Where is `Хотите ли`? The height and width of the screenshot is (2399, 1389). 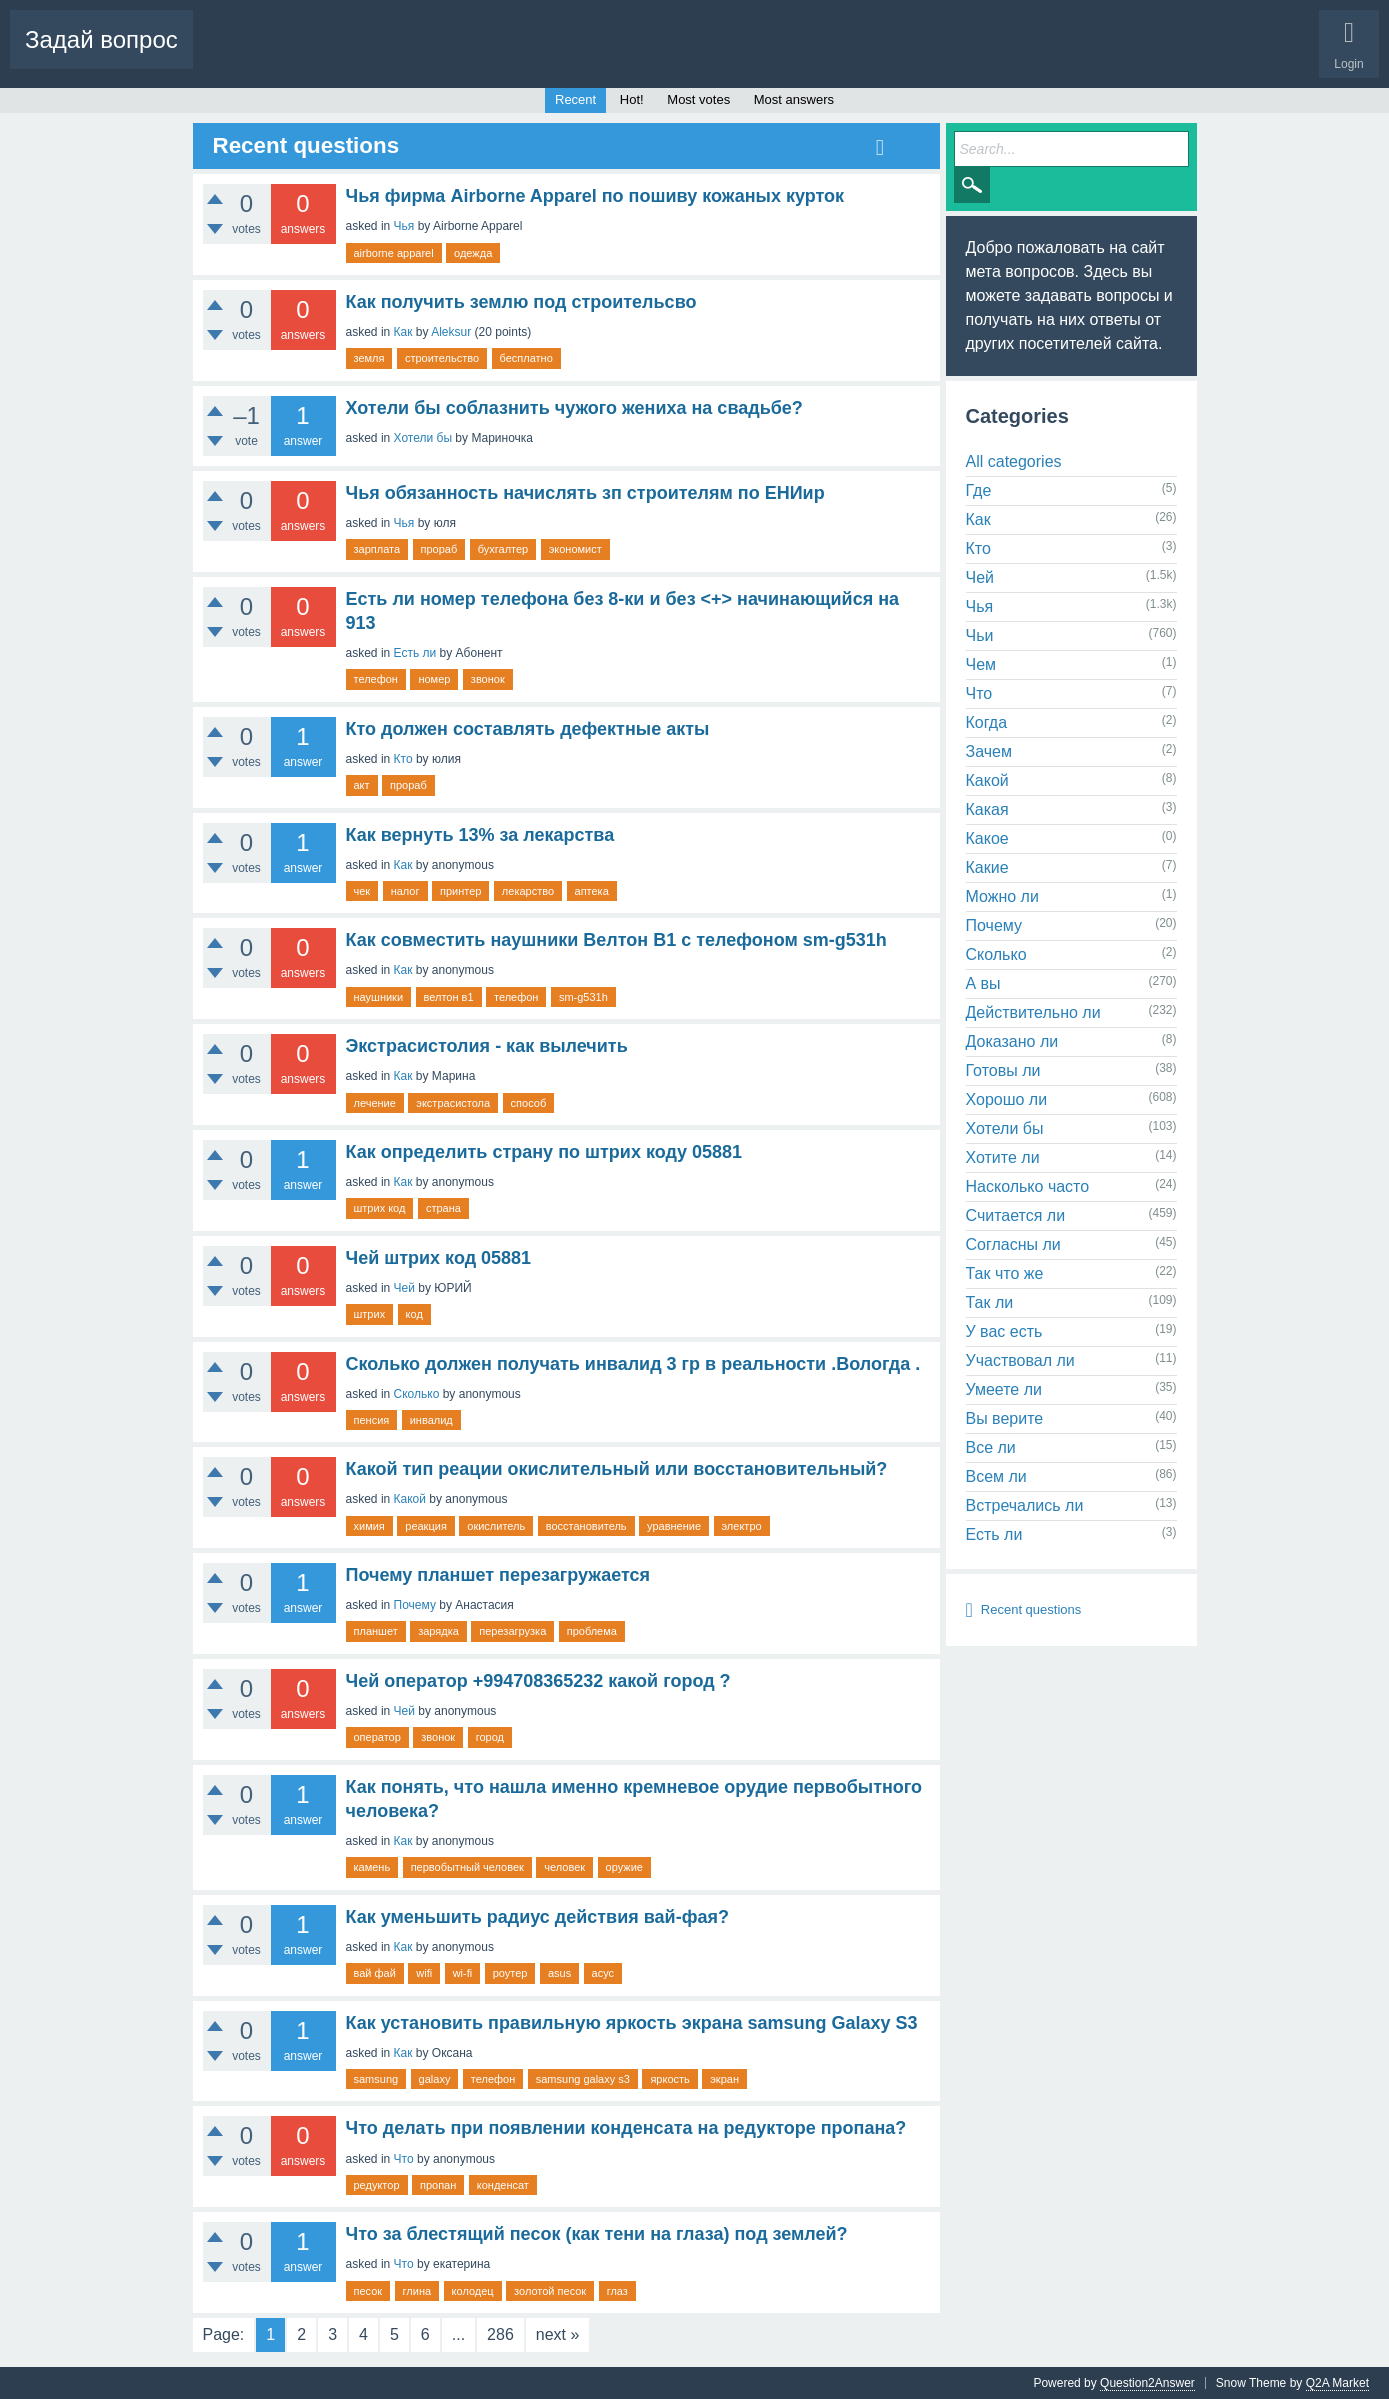 Хотите ли is located at coordinates (1003, 1157).